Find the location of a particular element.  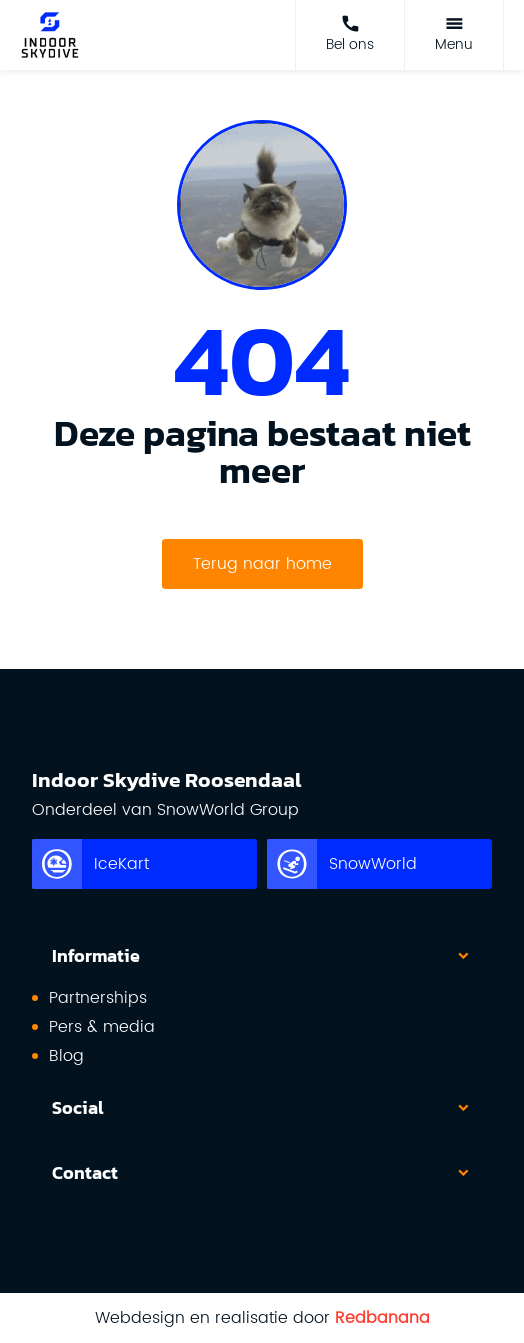

Pers & media is located at coordinates (102, 1027).